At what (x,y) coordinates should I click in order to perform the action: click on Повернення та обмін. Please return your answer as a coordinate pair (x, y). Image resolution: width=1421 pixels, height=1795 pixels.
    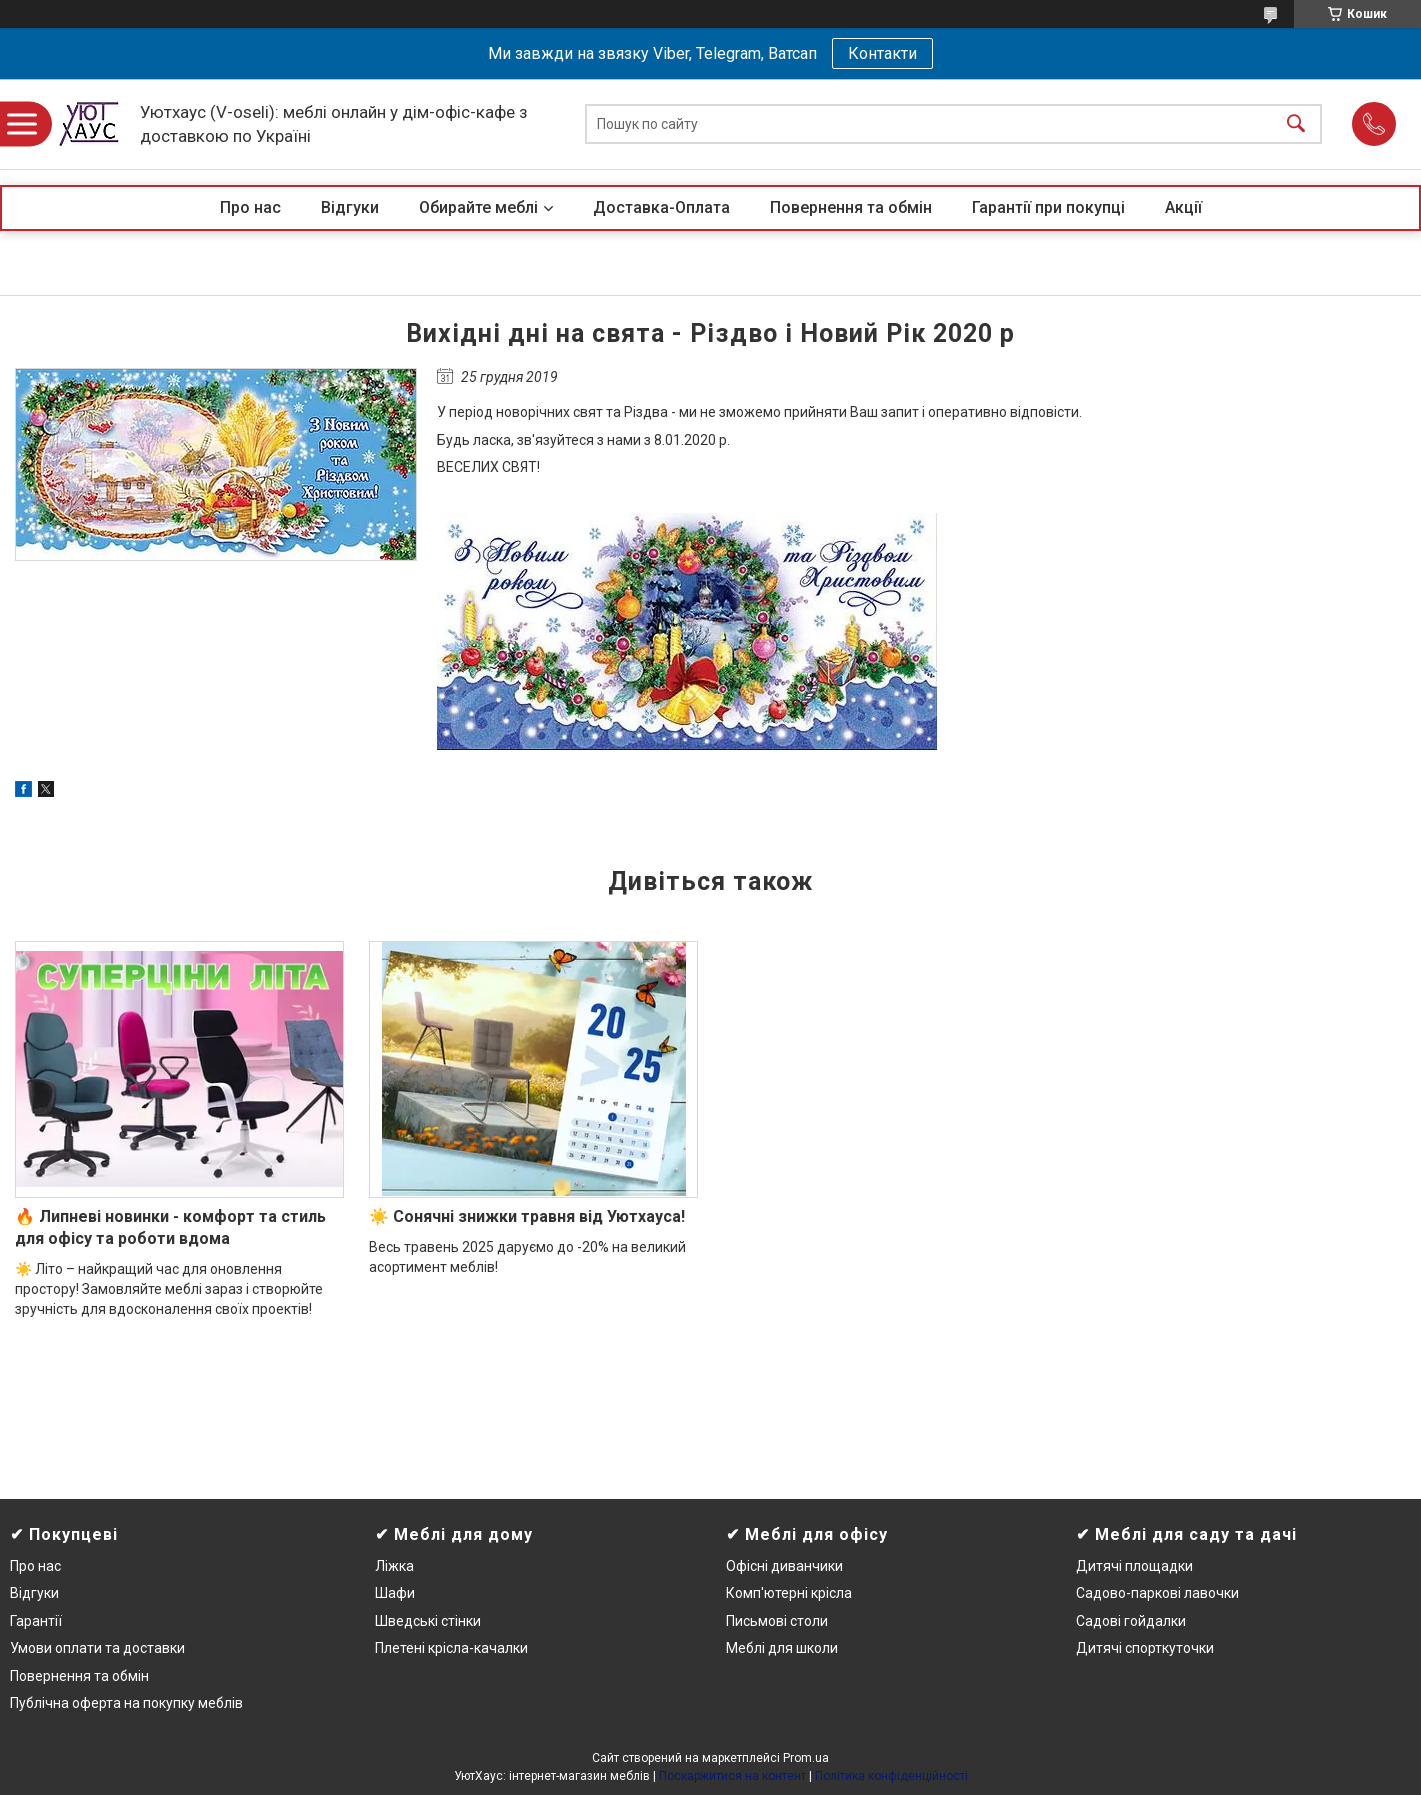
    Looking at the image, I should click on (851, 207).